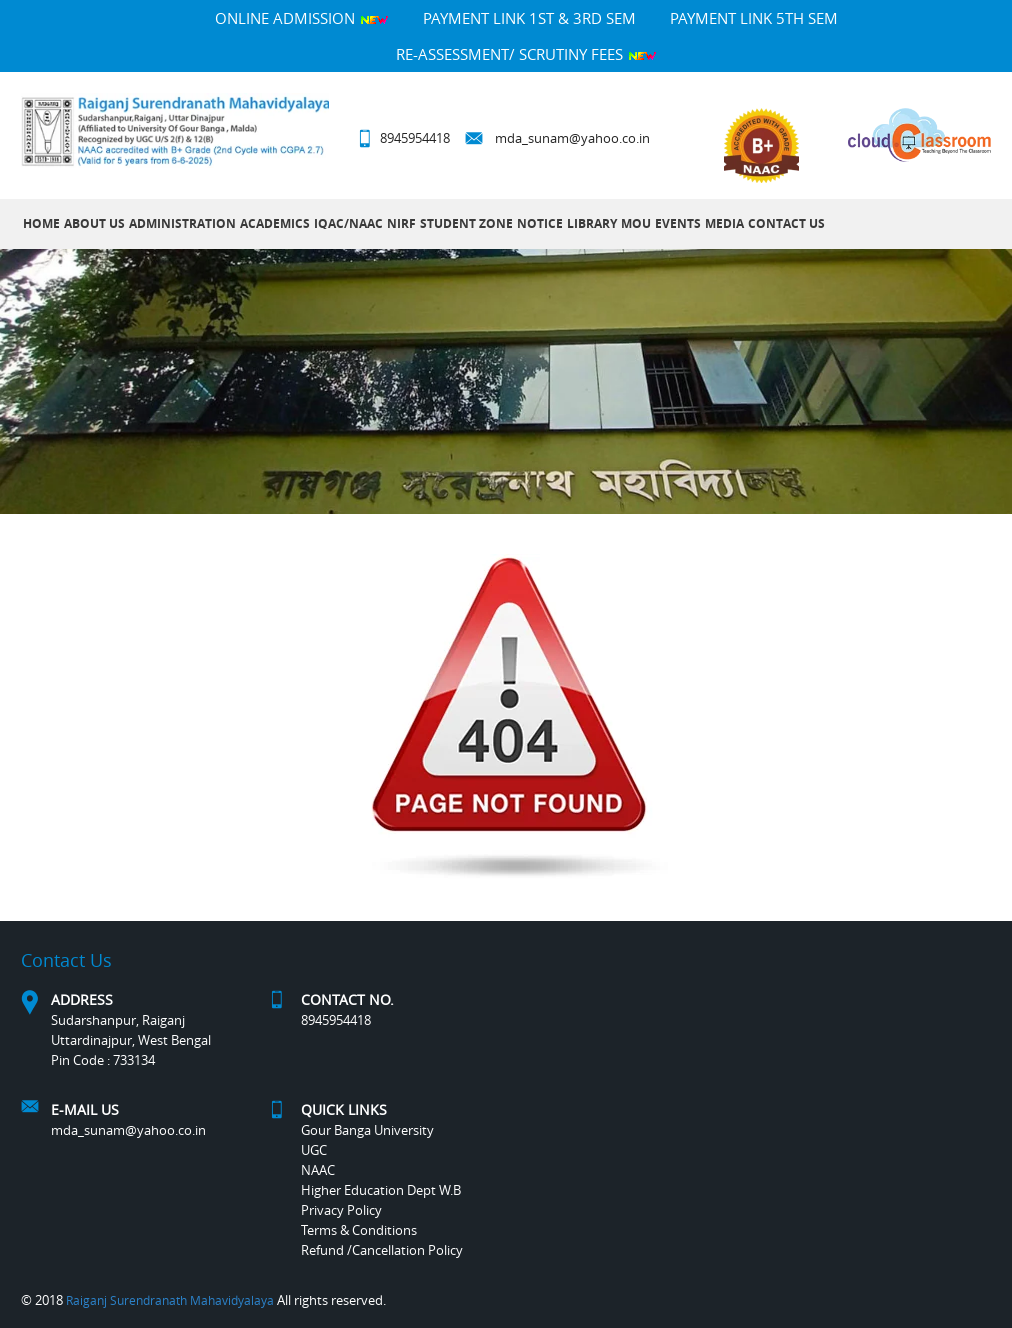 The image size is (1012, 1328). I want to click on Re-Assessment/ Scrutiny Fees, so click(526, 54).